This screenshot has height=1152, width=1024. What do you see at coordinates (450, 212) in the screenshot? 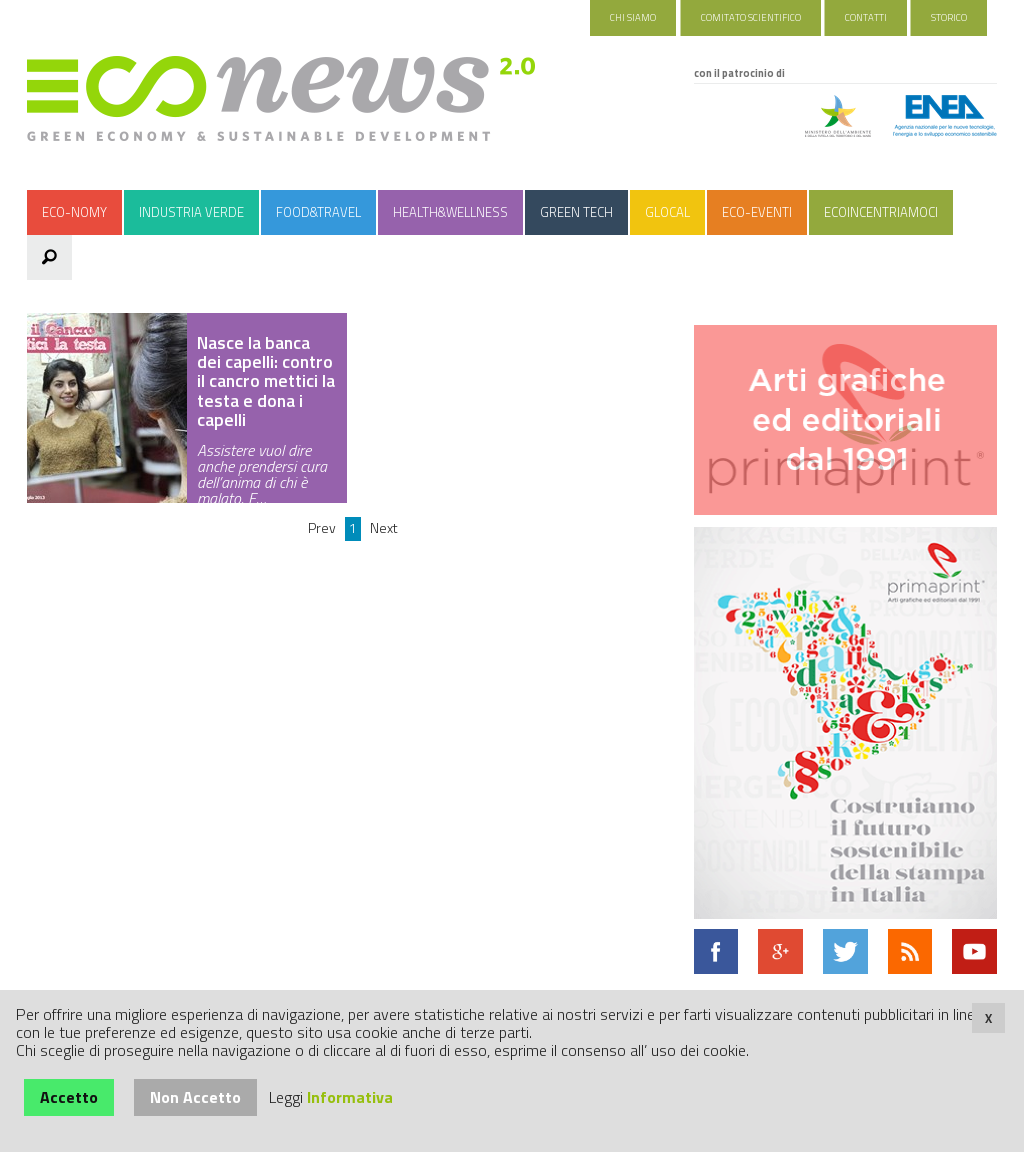
I see `Health&Wellness` at bounding box center [450, 212].